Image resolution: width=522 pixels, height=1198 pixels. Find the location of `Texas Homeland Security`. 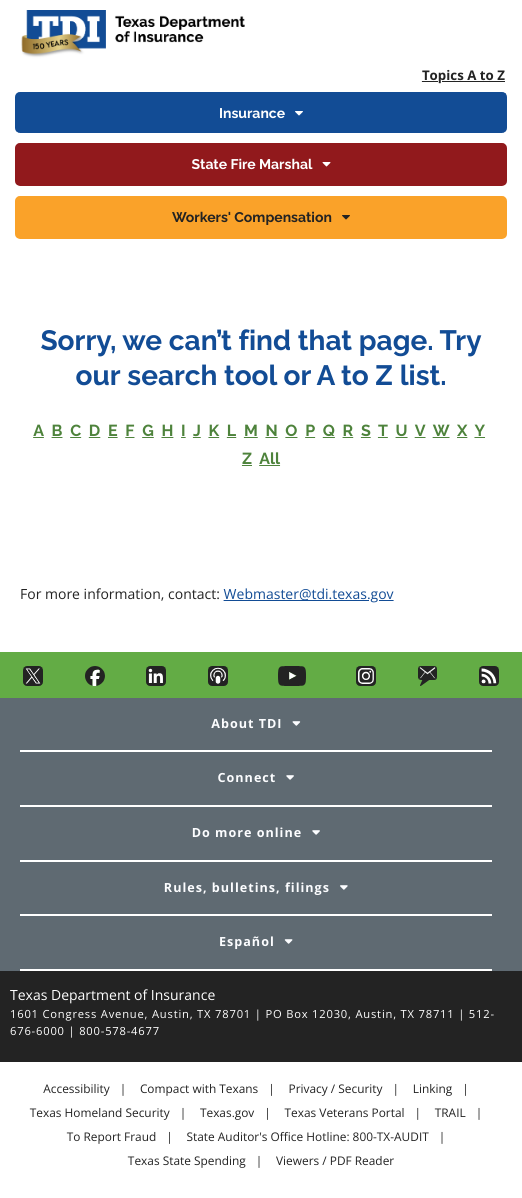

Texas Homeland Security is located at coordinates (100, 1113).